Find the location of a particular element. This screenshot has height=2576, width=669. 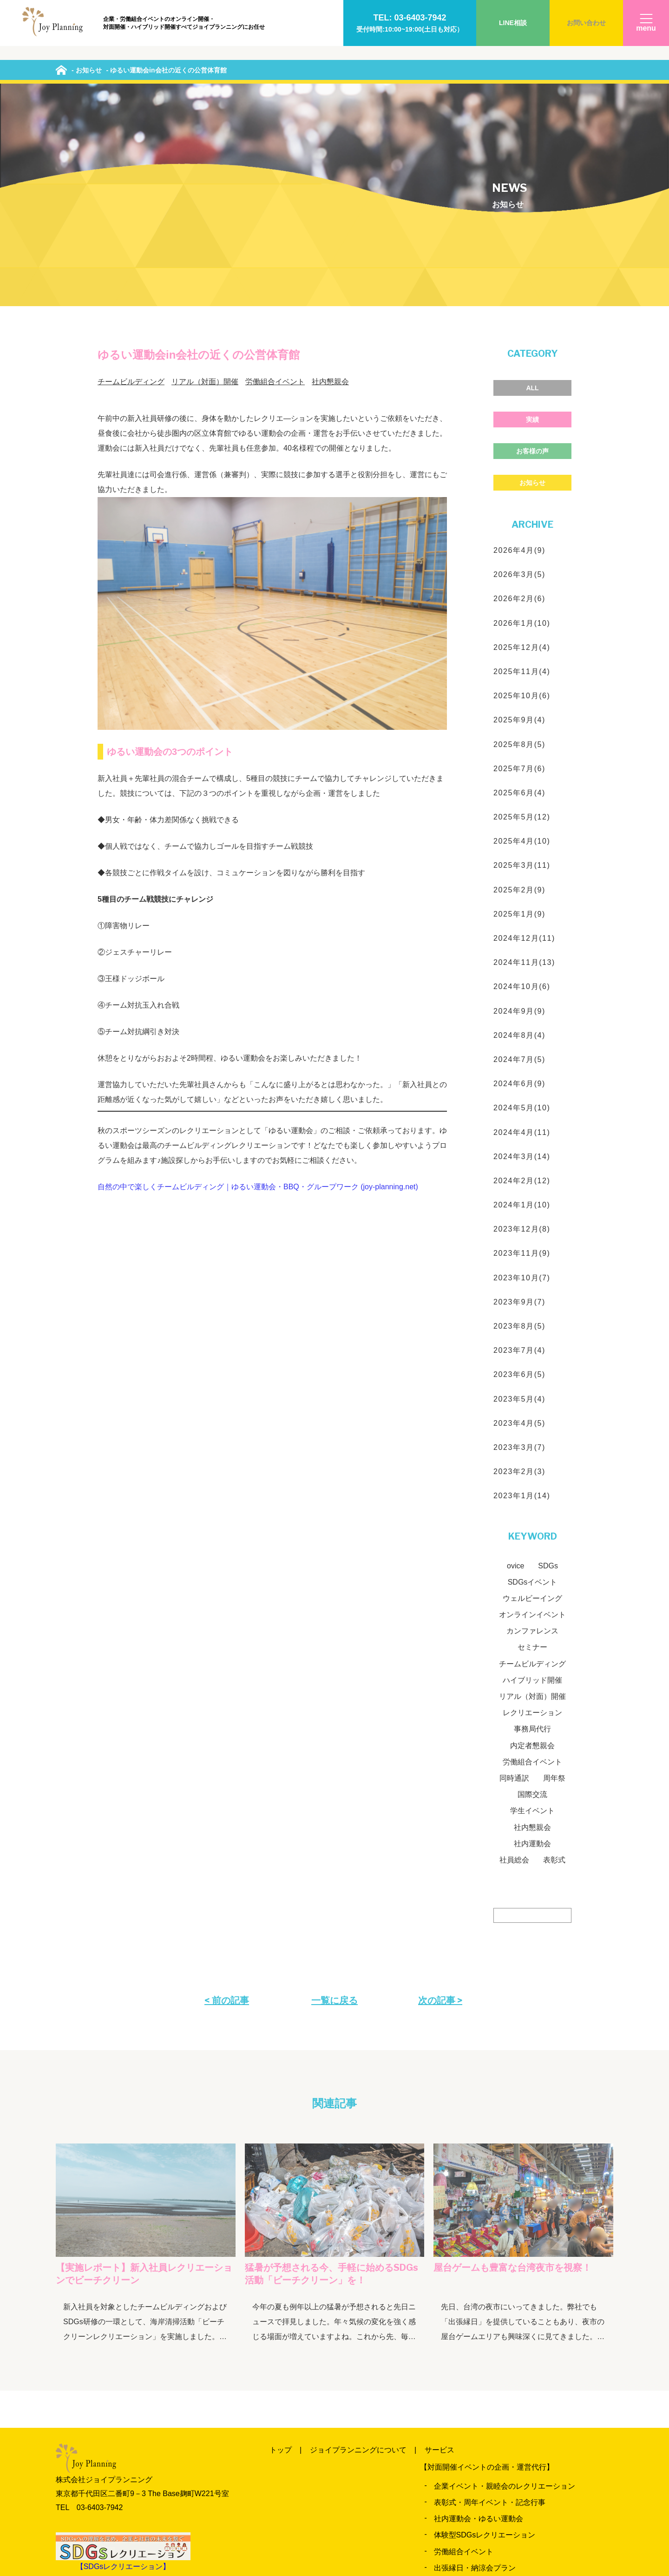

2024年6月(9) is located at coordinates (519, 874).